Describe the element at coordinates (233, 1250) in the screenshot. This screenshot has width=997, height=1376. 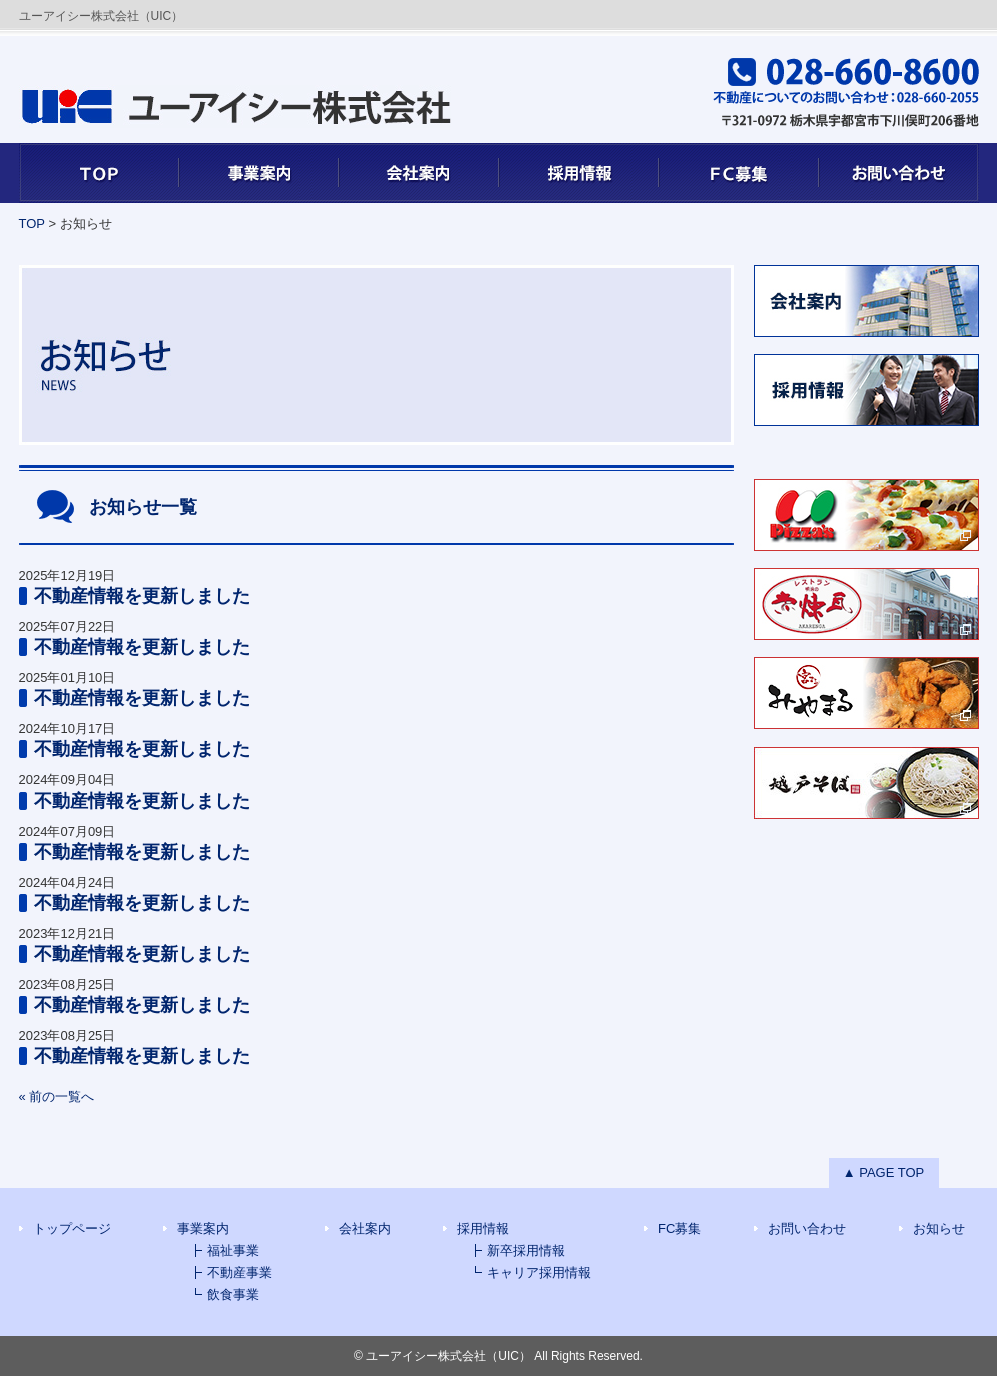
I see `福祉事業` at that location.